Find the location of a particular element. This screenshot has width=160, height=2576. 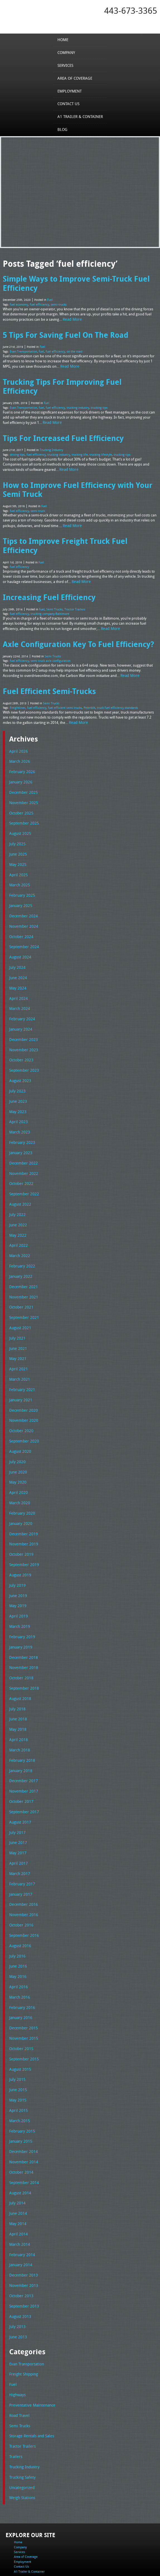

A-1 Trailer & Container Rental is located at coordinates (130, 2555).